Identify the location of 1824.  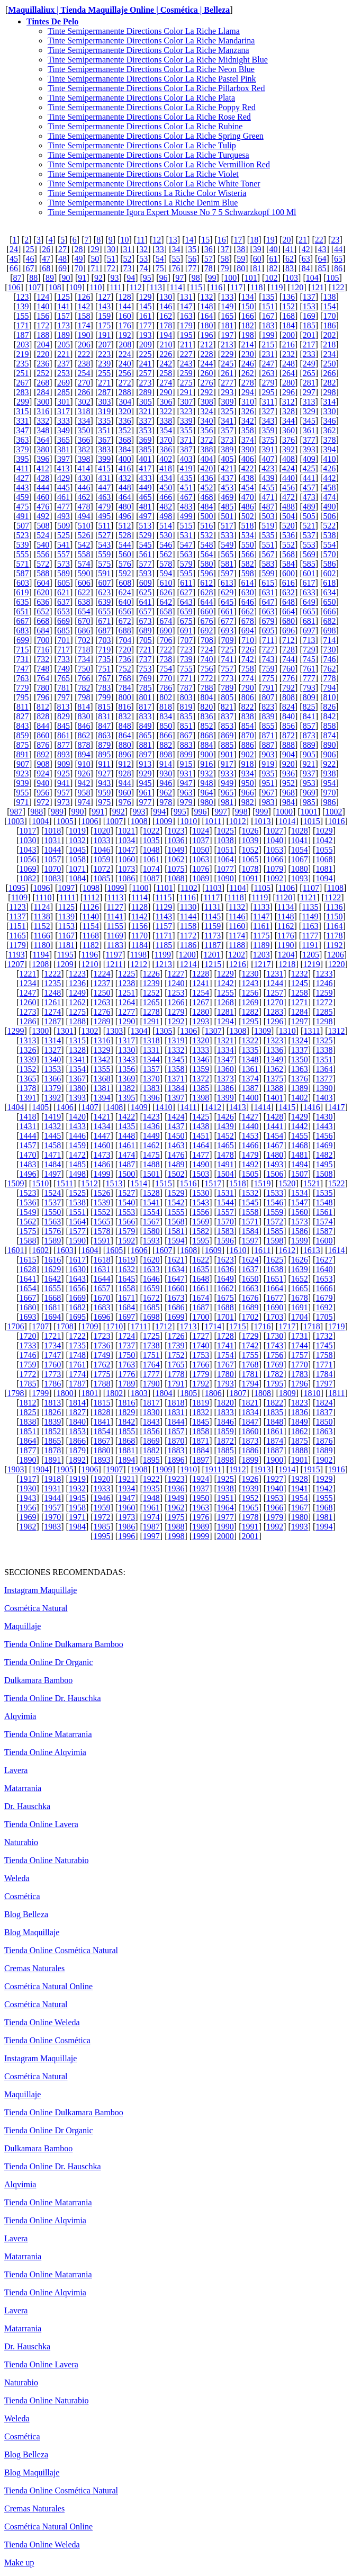
(323, 1402).